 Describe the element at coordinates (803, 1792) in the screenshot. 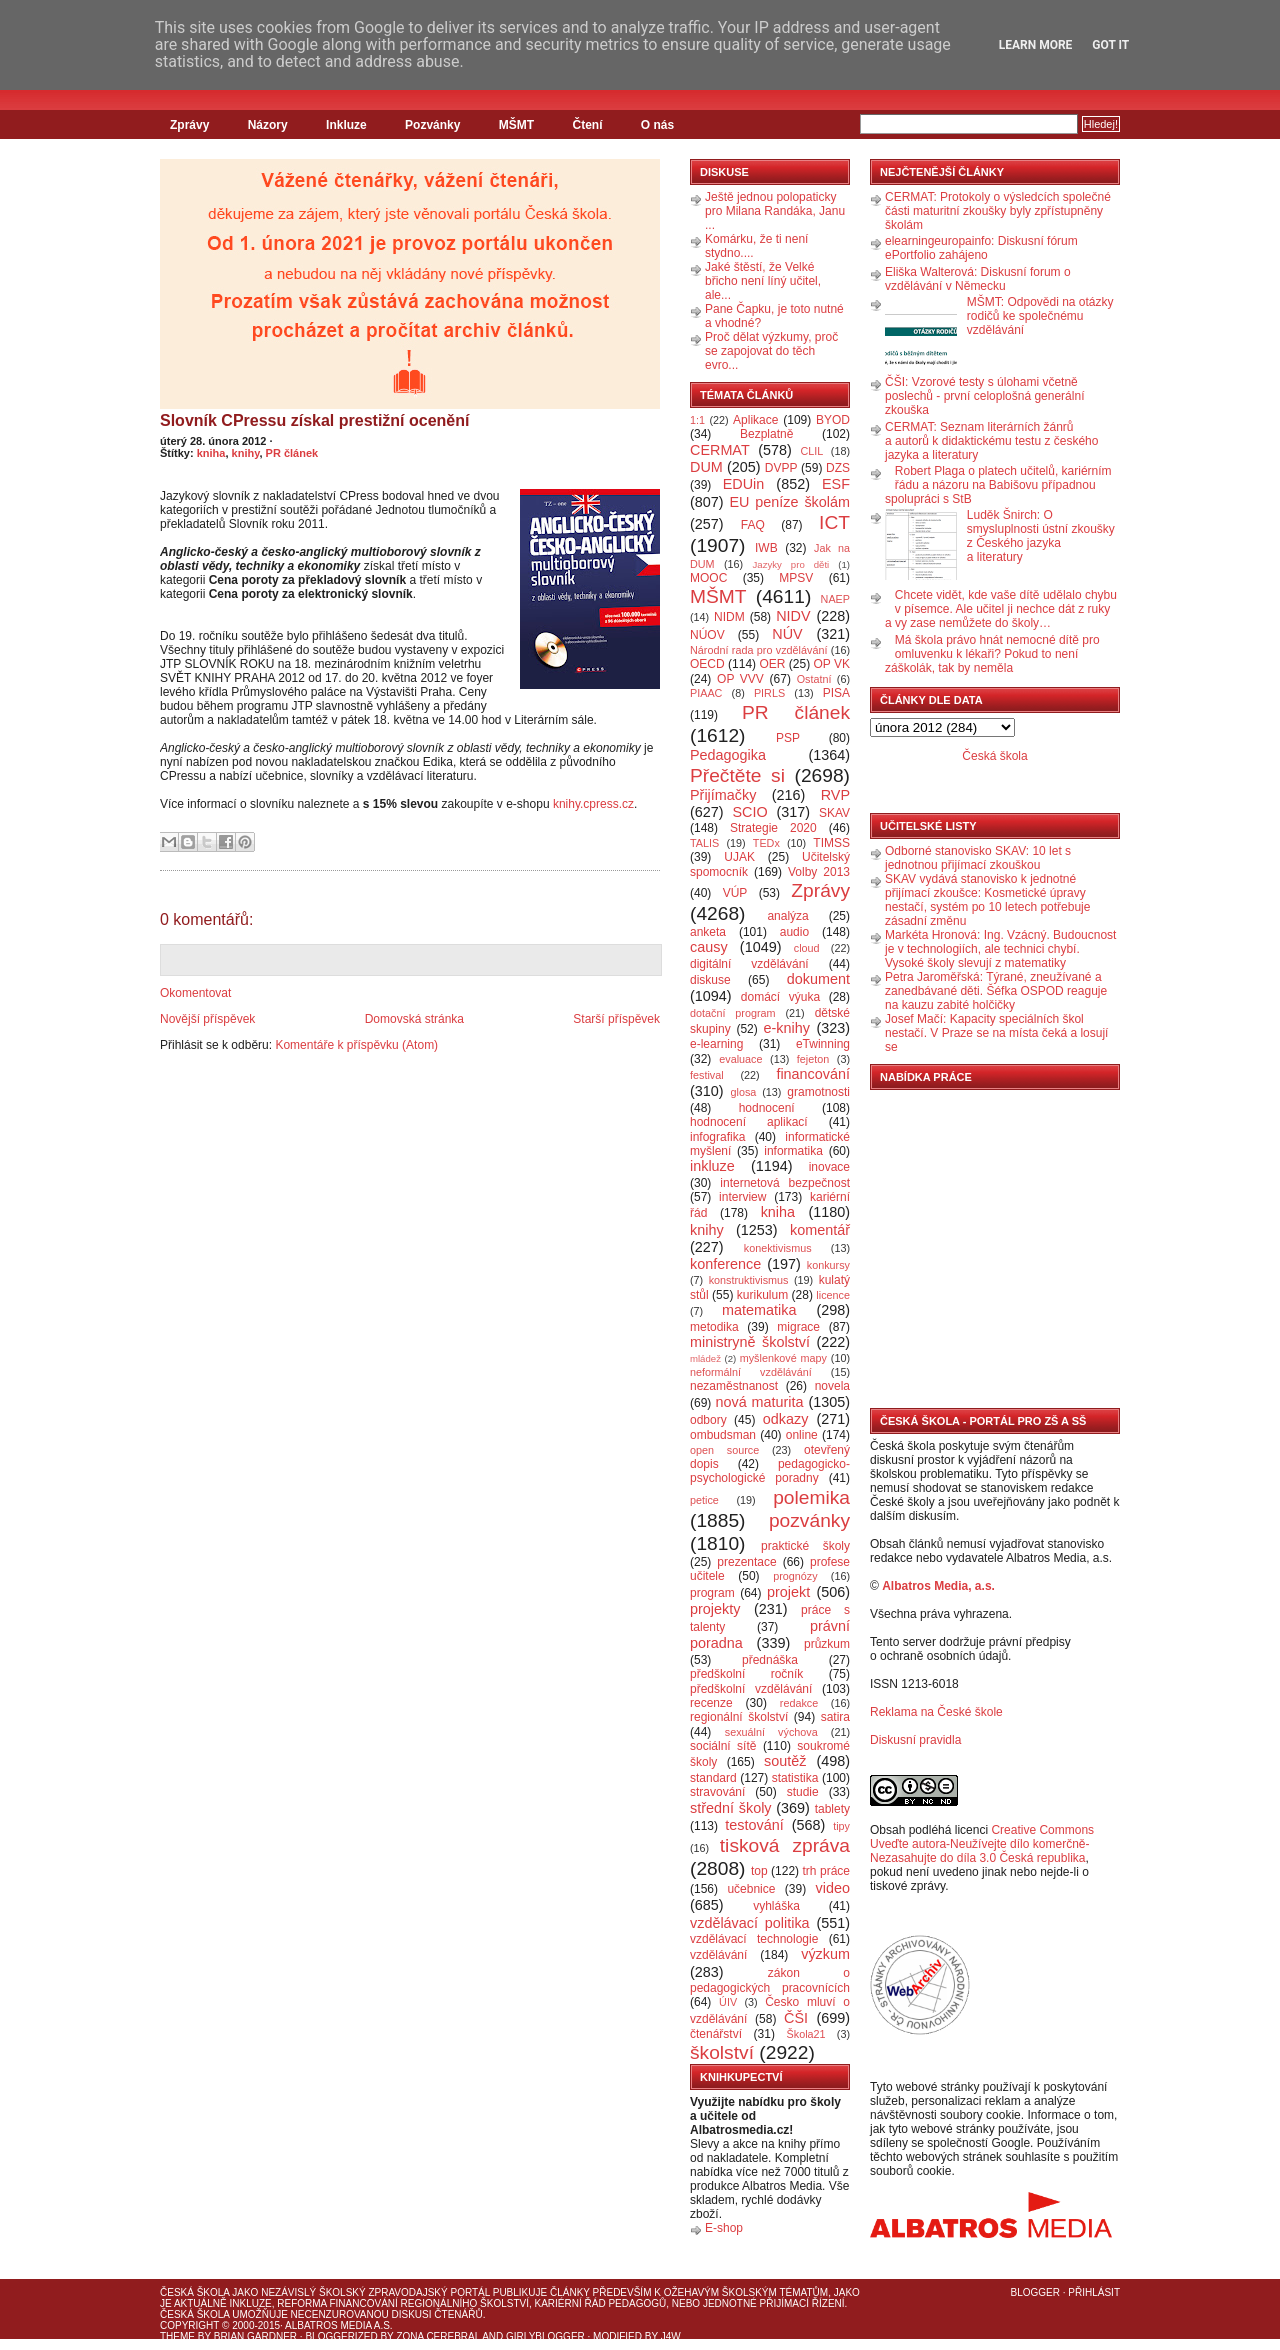

I see `studie` at that location.